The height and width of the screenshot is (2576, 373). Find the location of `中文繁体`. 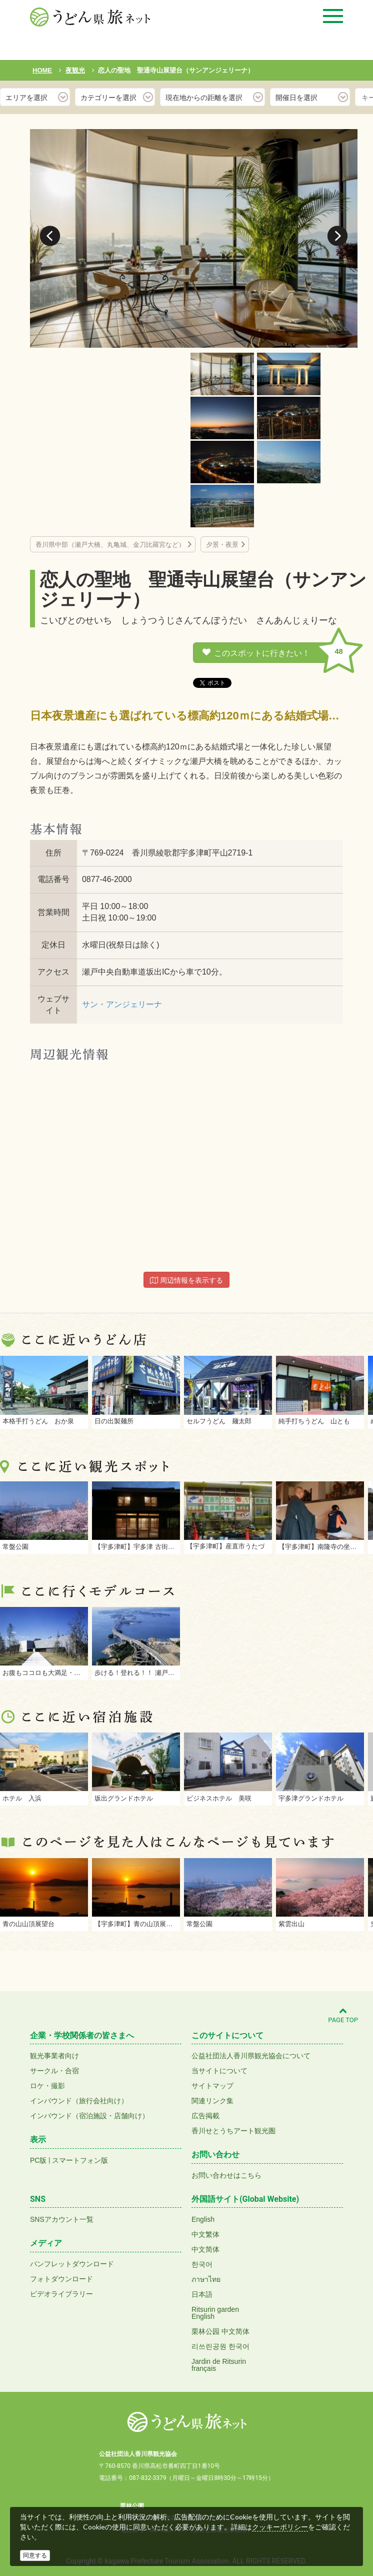

中文繁体 is located at coordinates (206, 2234).